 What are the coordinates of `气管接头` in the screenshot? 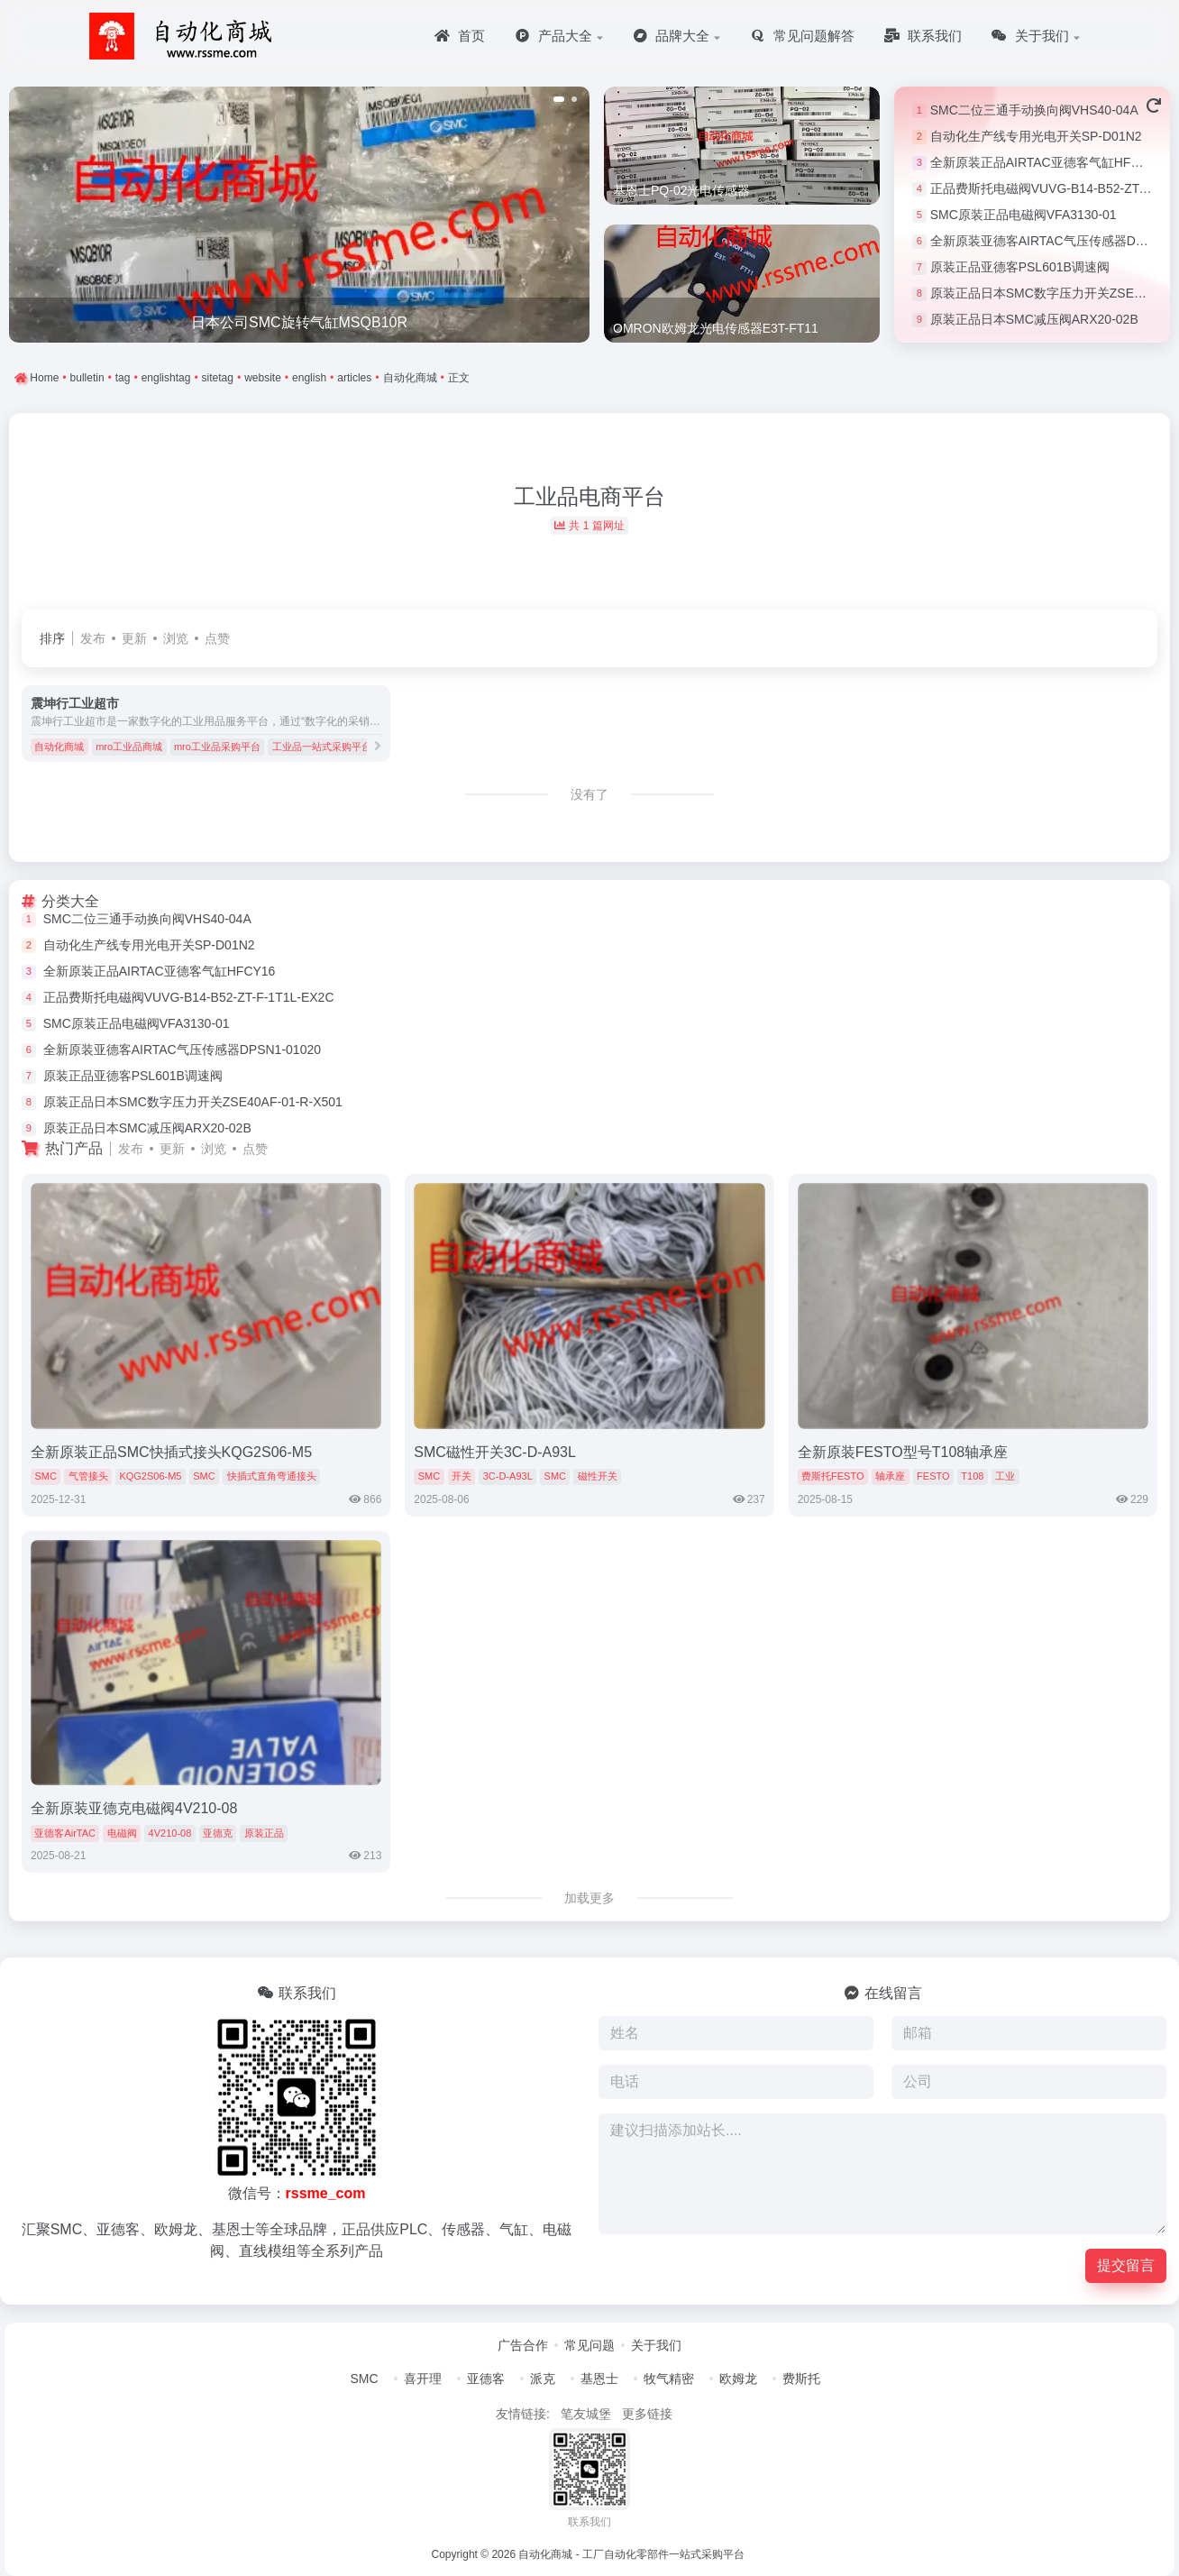 It's located at (88, 1476).